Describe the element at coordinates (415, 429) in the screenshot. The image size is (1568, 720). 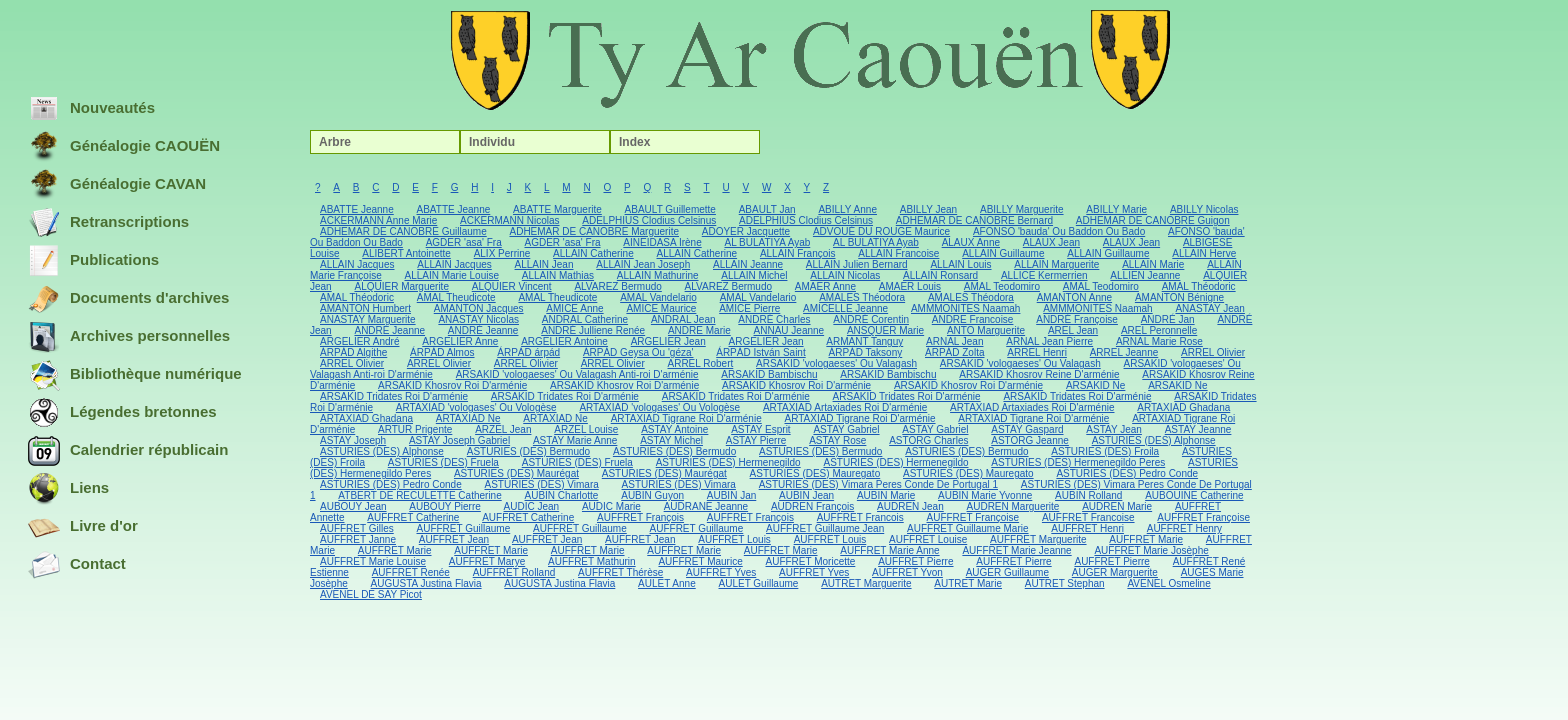
I see `ARTUR Prigente` at that location.